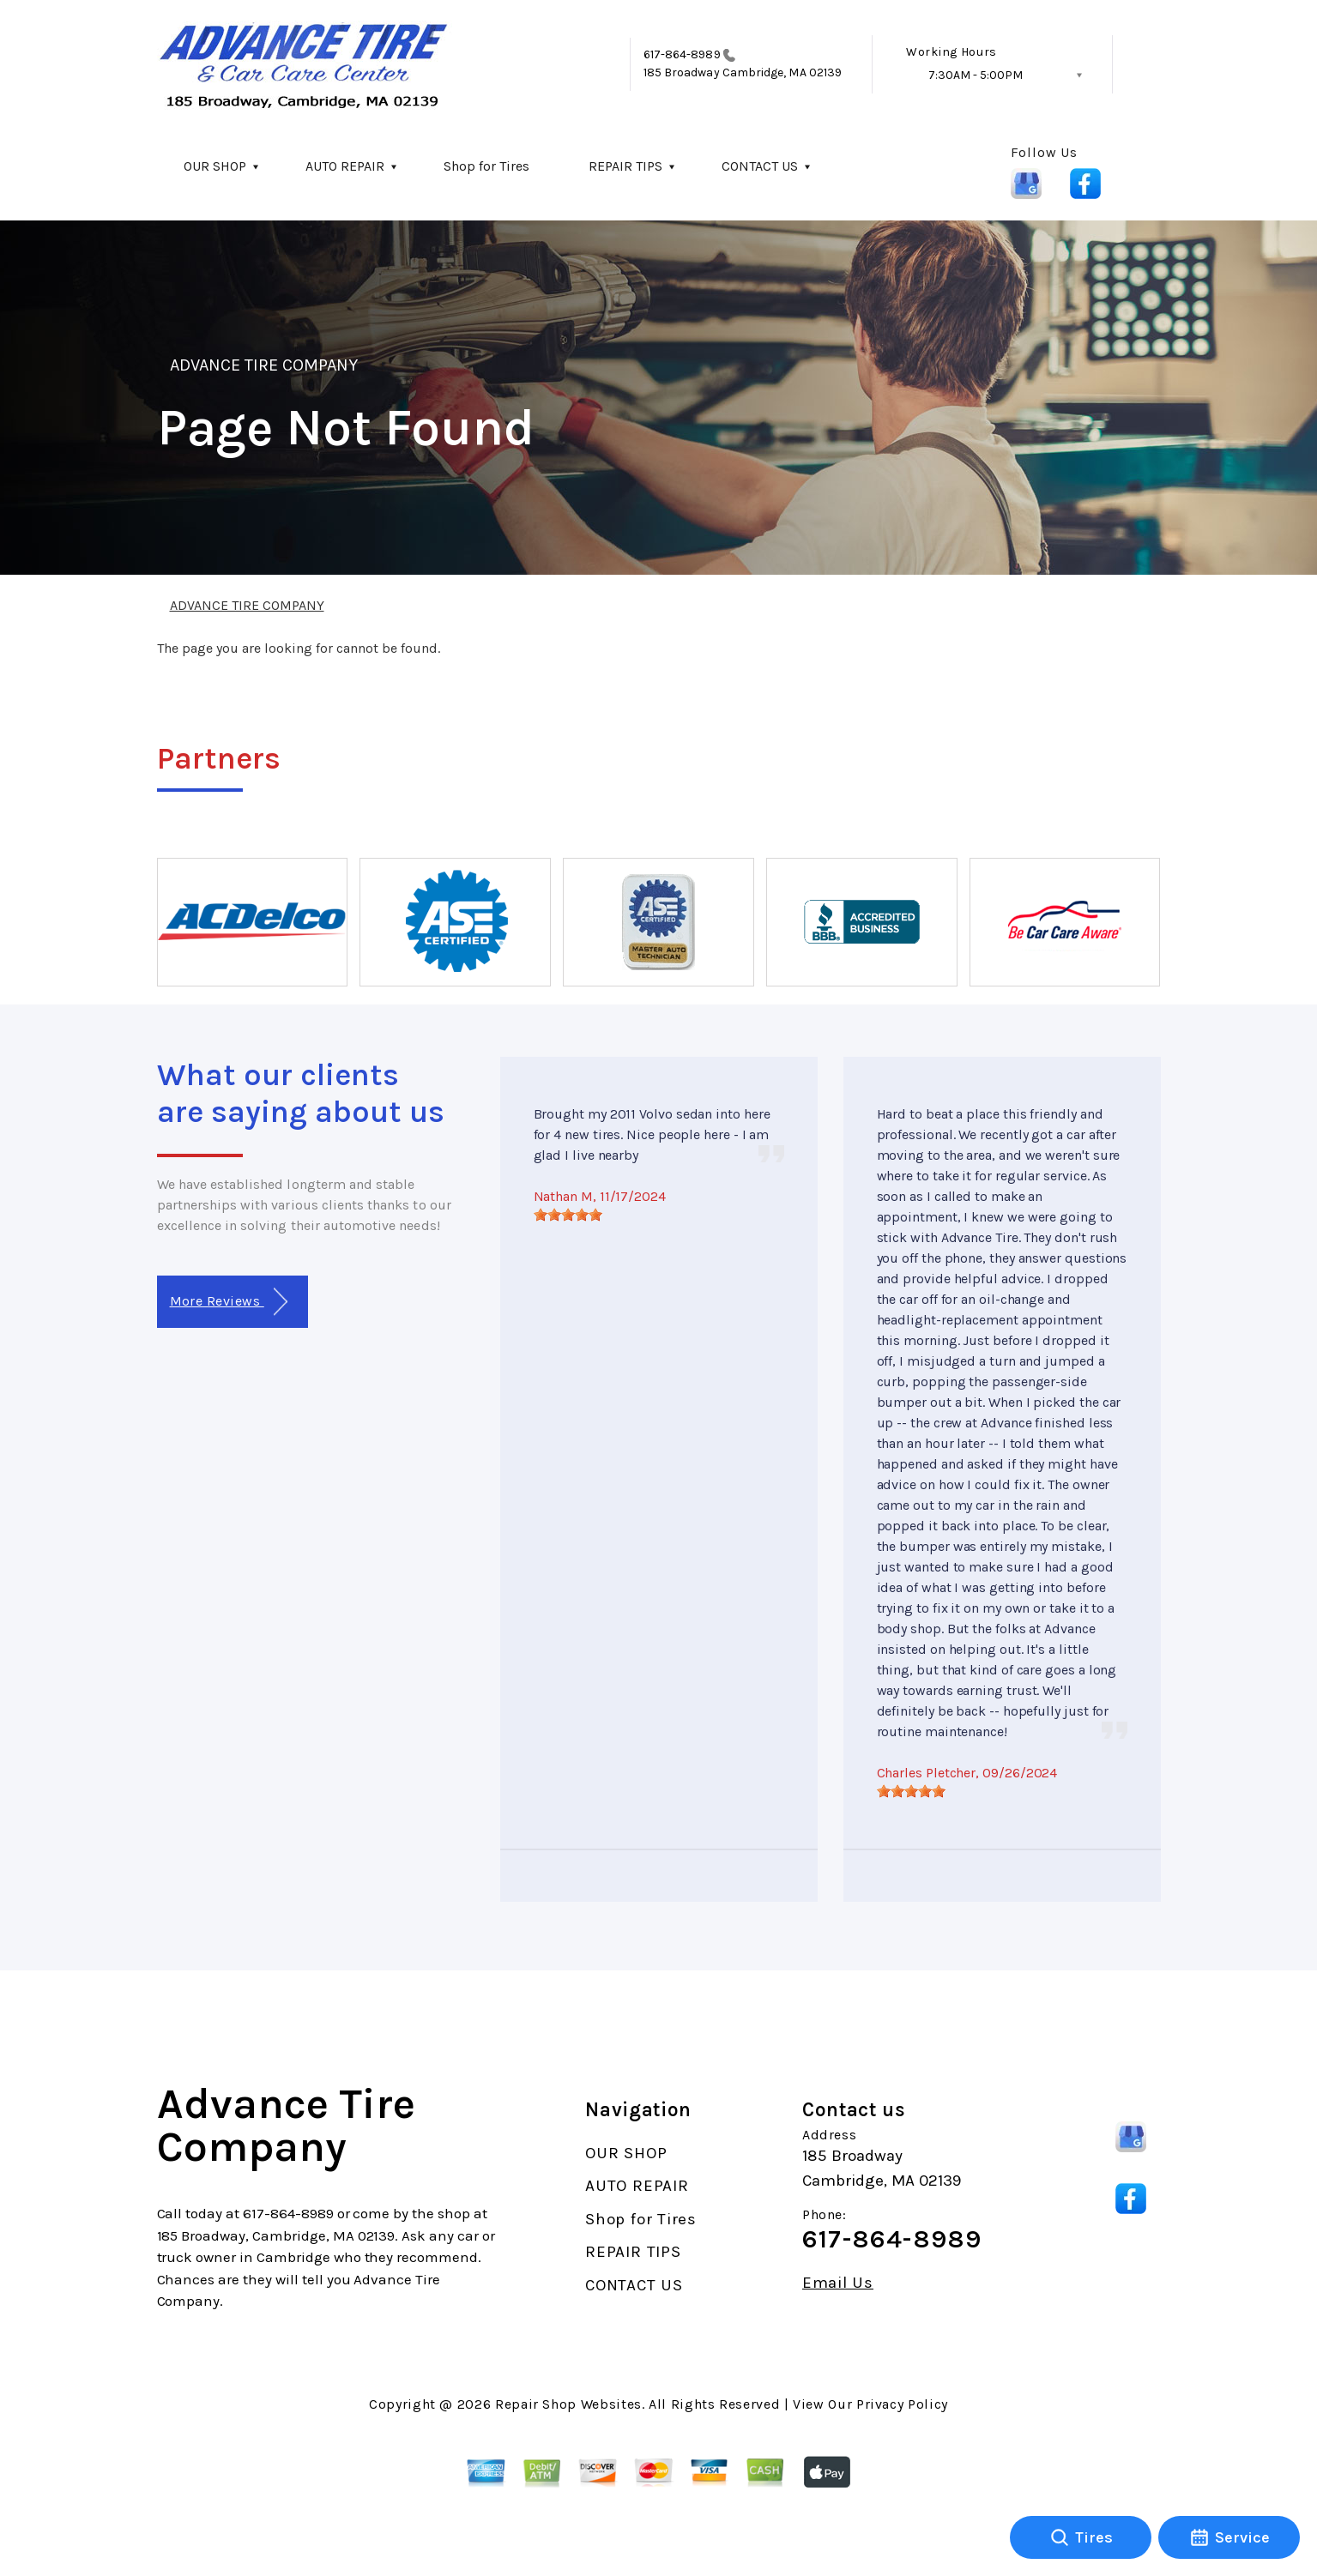  I want to click on Shop for Tires, so click(486, 166).